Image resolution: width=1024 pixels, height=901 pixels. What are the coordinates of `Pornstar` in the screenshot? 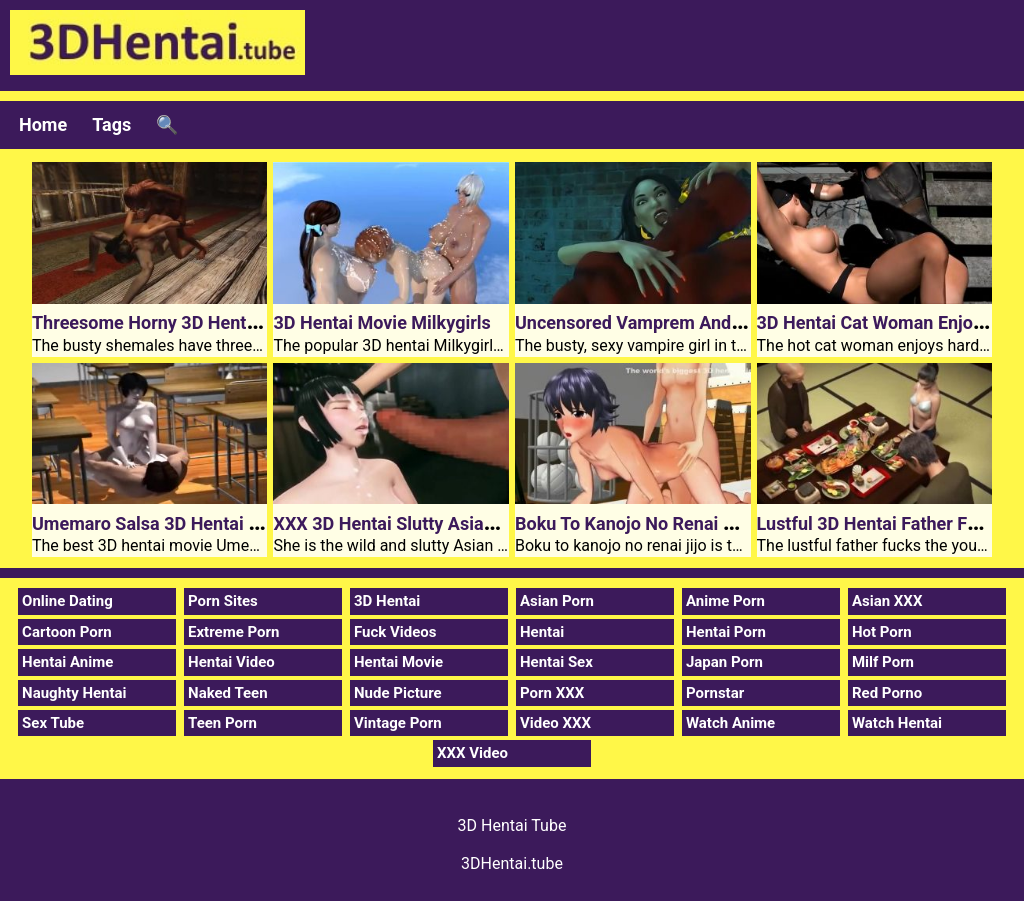 It's located at (715, 693).